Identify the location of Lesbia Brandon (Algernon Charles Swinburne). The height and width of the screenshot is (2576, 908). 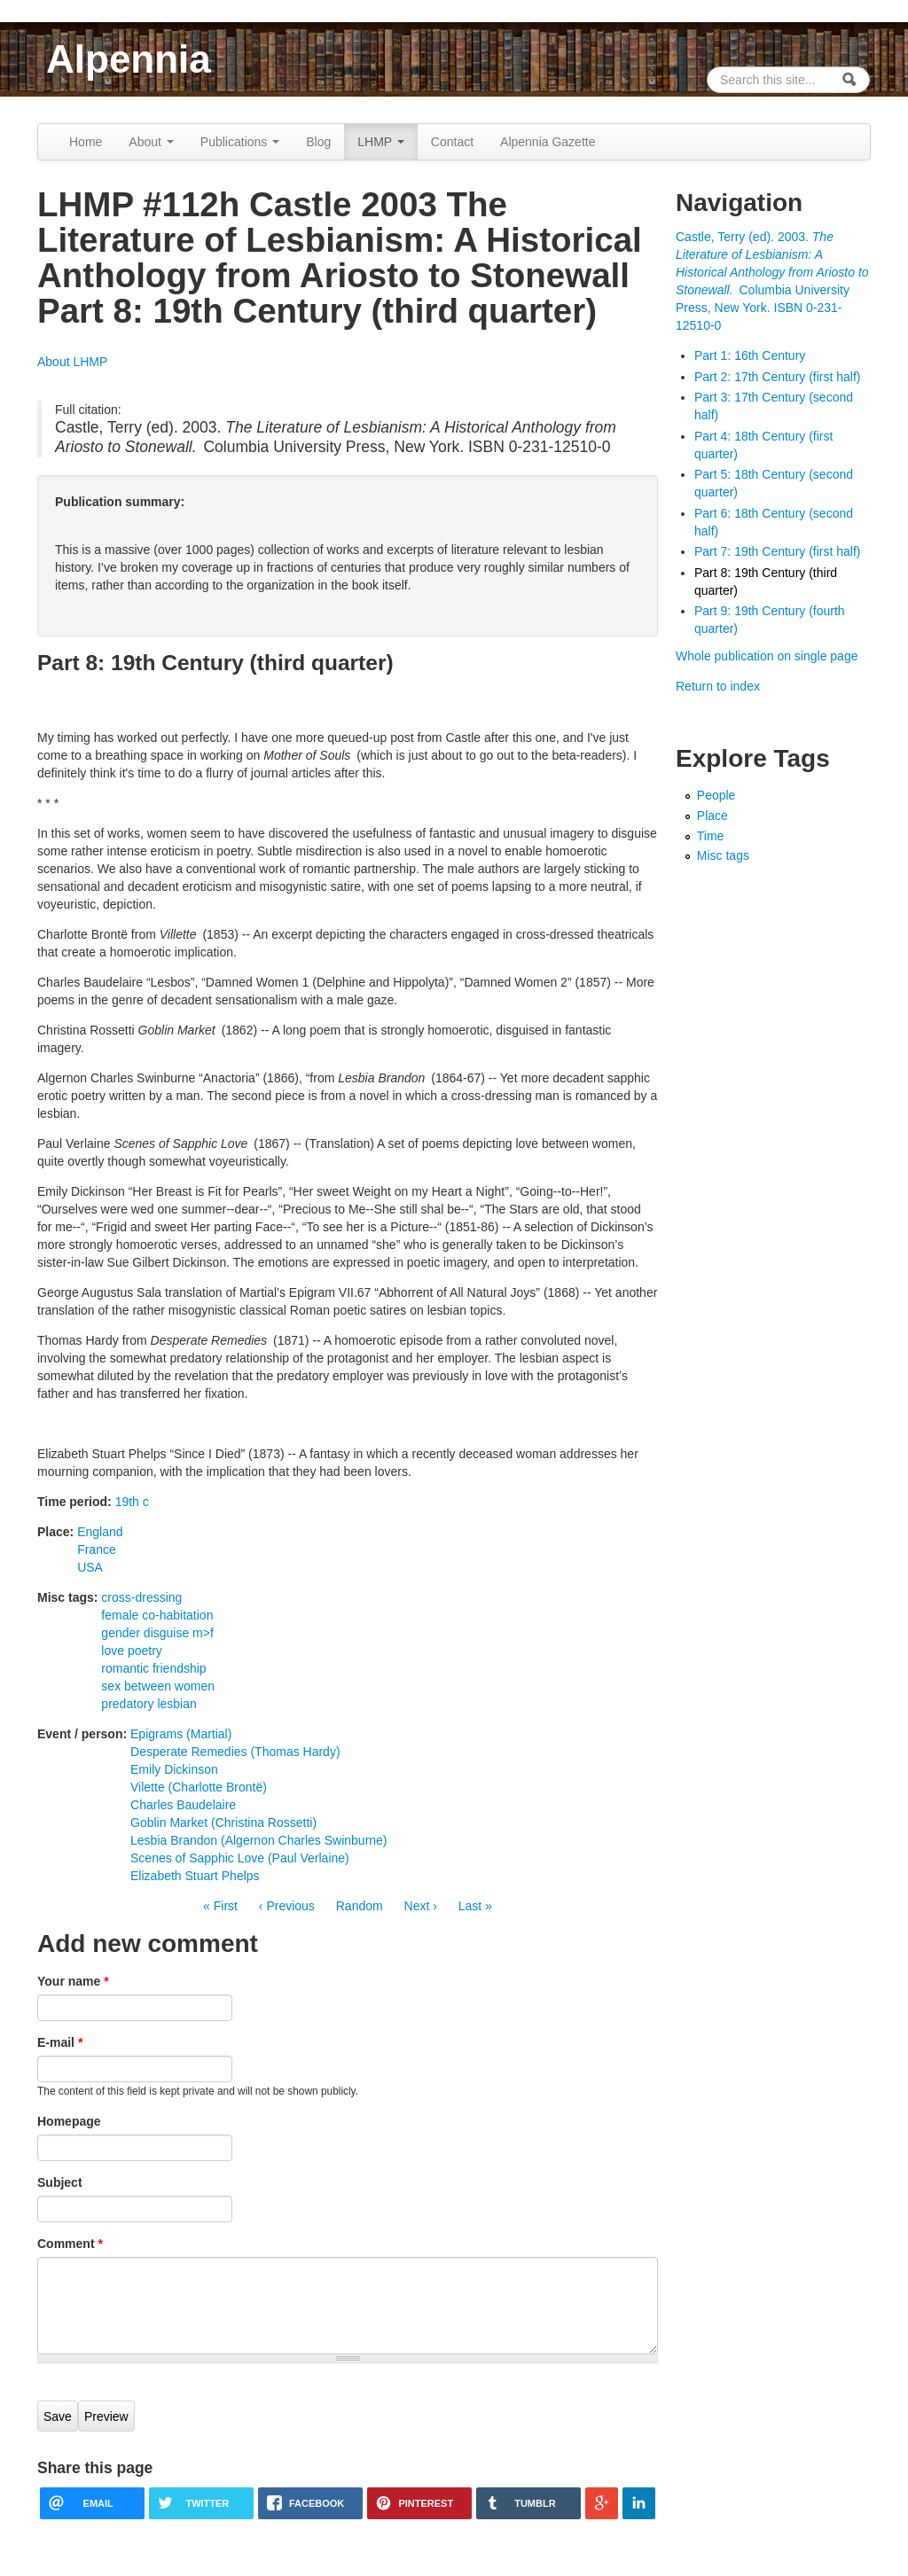
(258, 1840).